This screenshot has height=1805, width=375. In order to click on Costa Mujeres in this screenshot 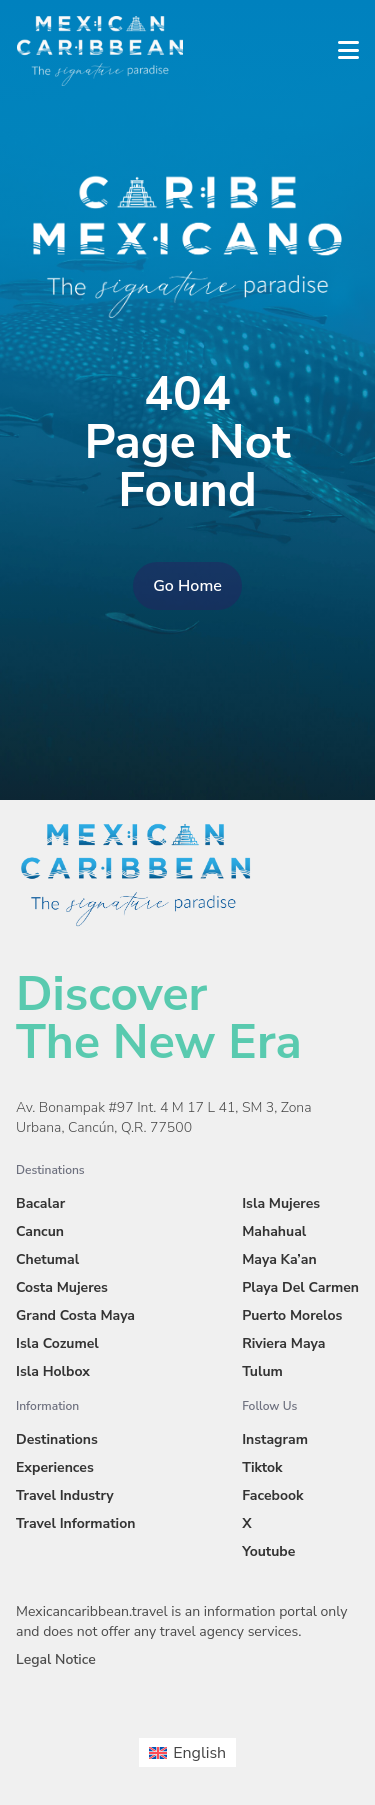, I will do `click(62, 1287)`.